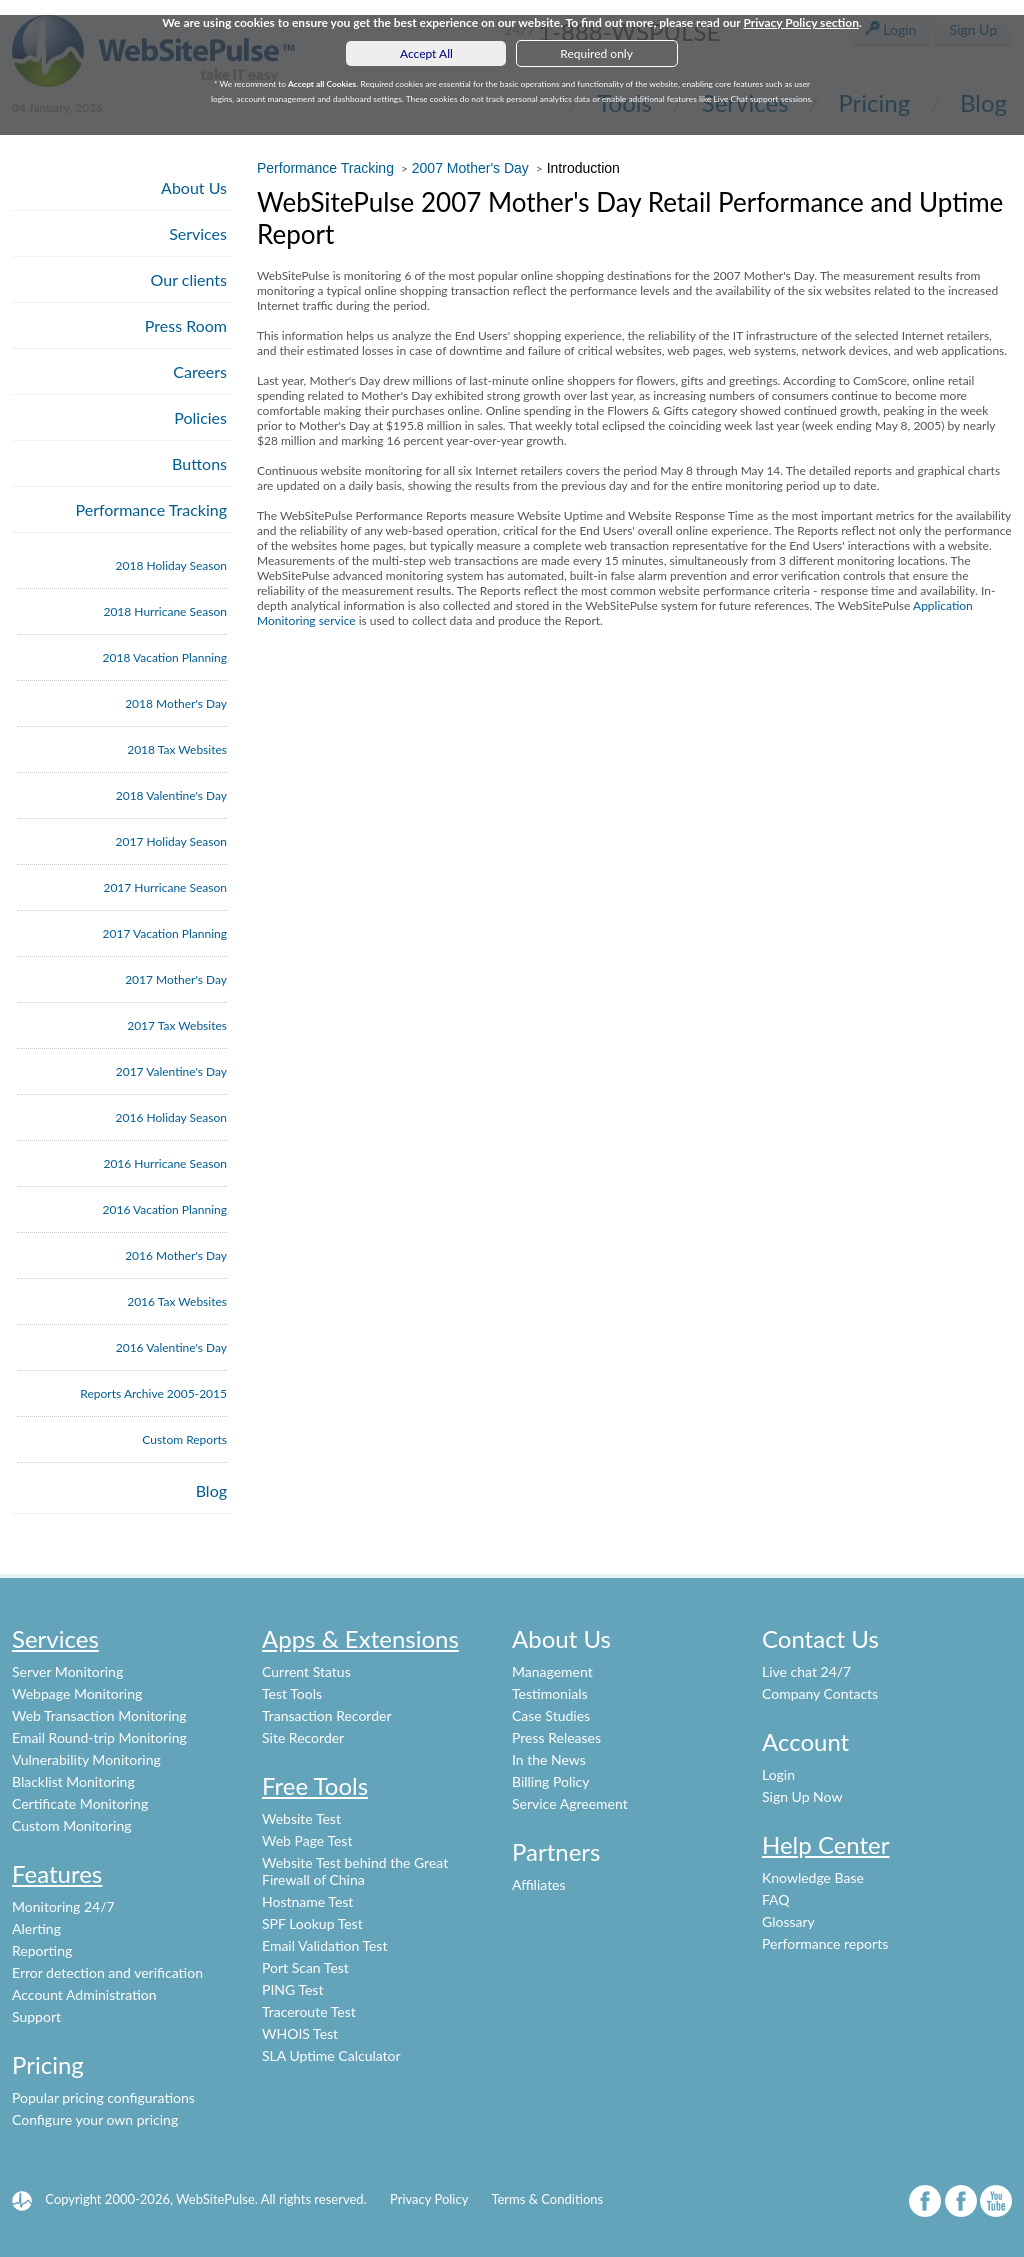 Image resolution: width=1024 pixels, height=2257 pixels. What do you see at coordinates (303, 1737) in the screenshot?
I see `Site Recorder` at bounding box center [303, 1737].